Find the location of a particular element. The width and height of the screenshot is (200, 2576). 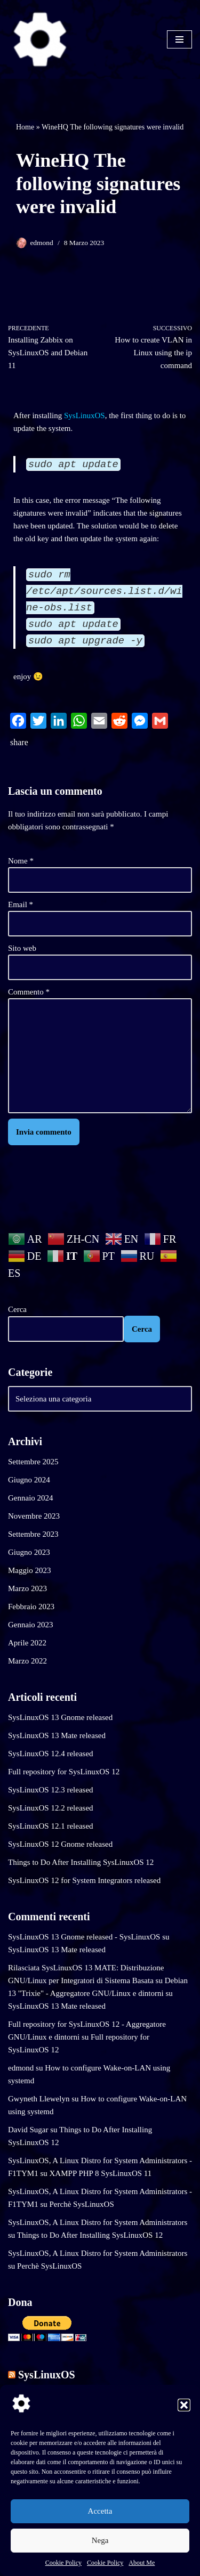

Aprile 2022 is located at coordinates (27, 1642).